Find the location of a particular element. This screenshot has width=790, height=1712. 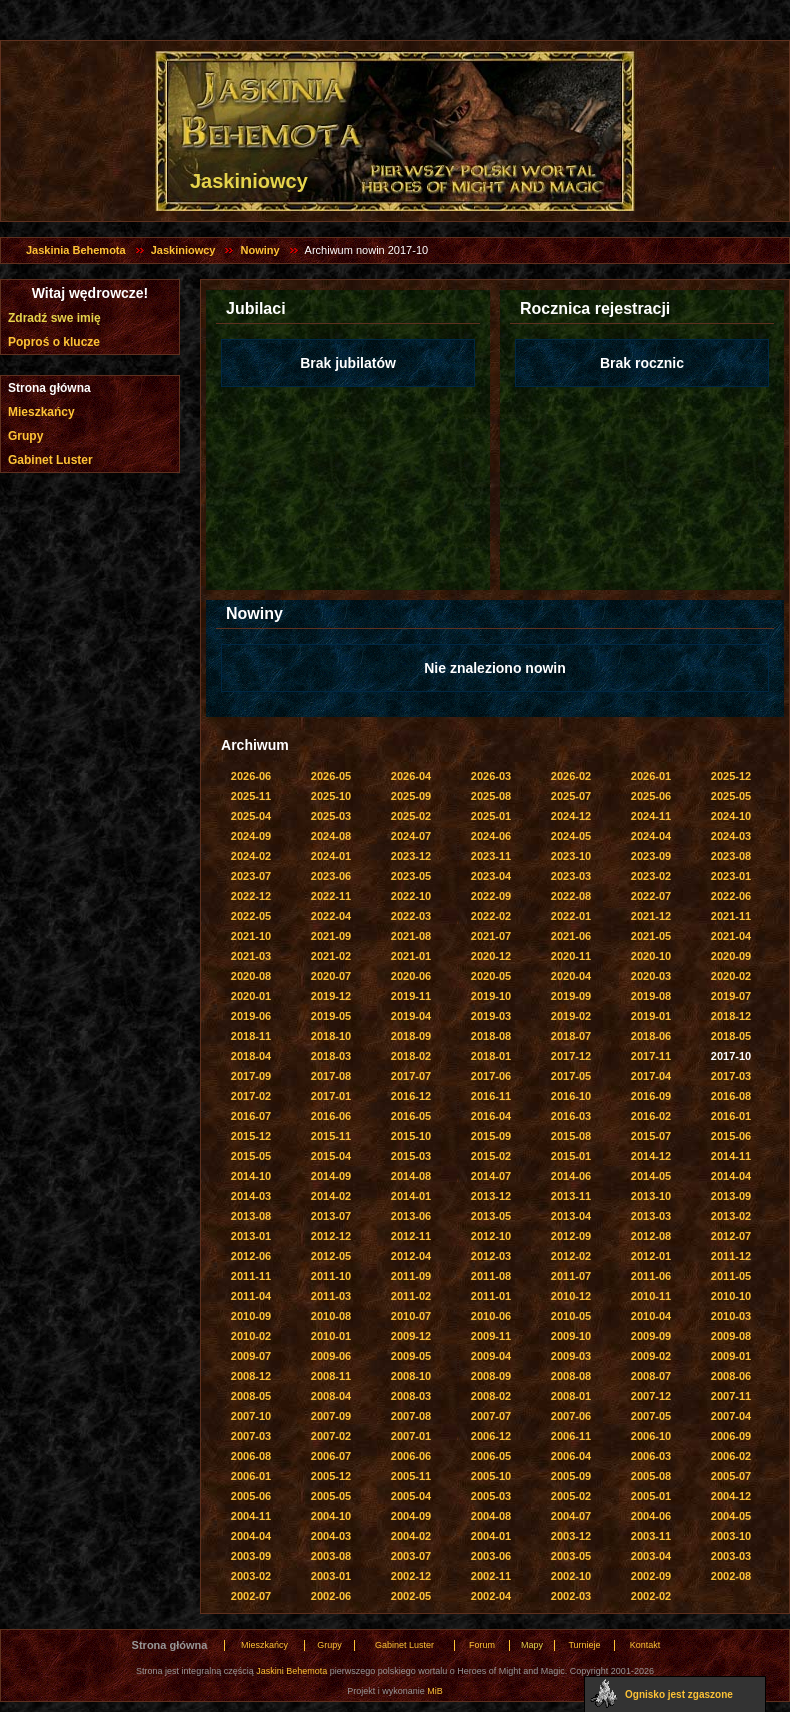

2021-06 is located at coordinates (571, 936).